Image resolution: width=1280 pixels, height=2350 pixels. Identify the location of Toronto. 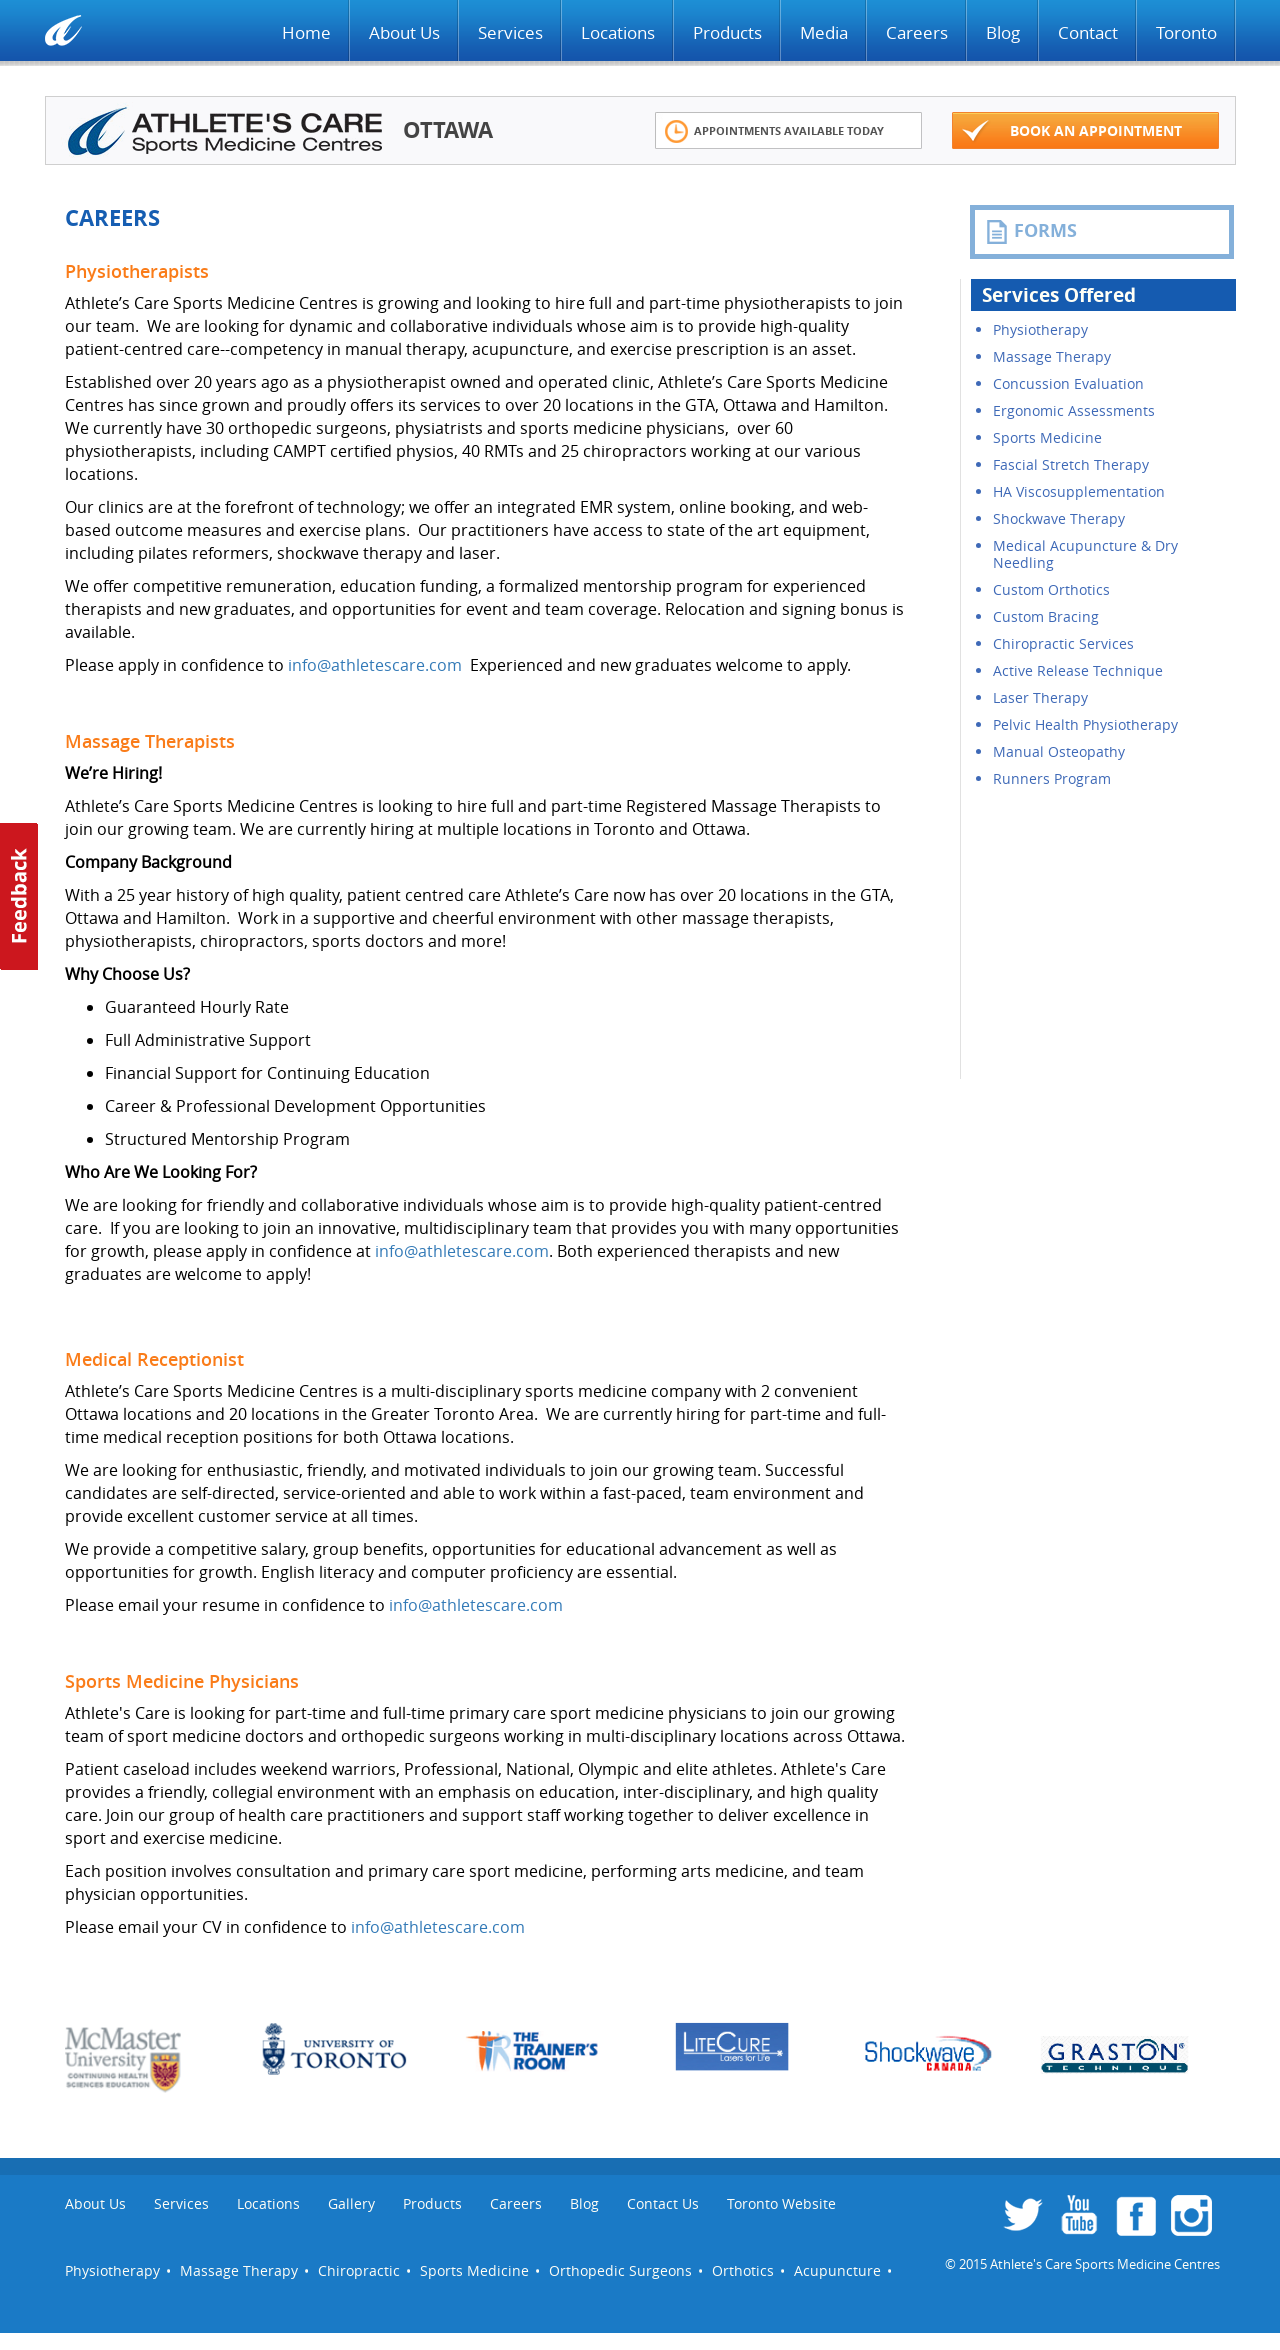
(1186, 32).